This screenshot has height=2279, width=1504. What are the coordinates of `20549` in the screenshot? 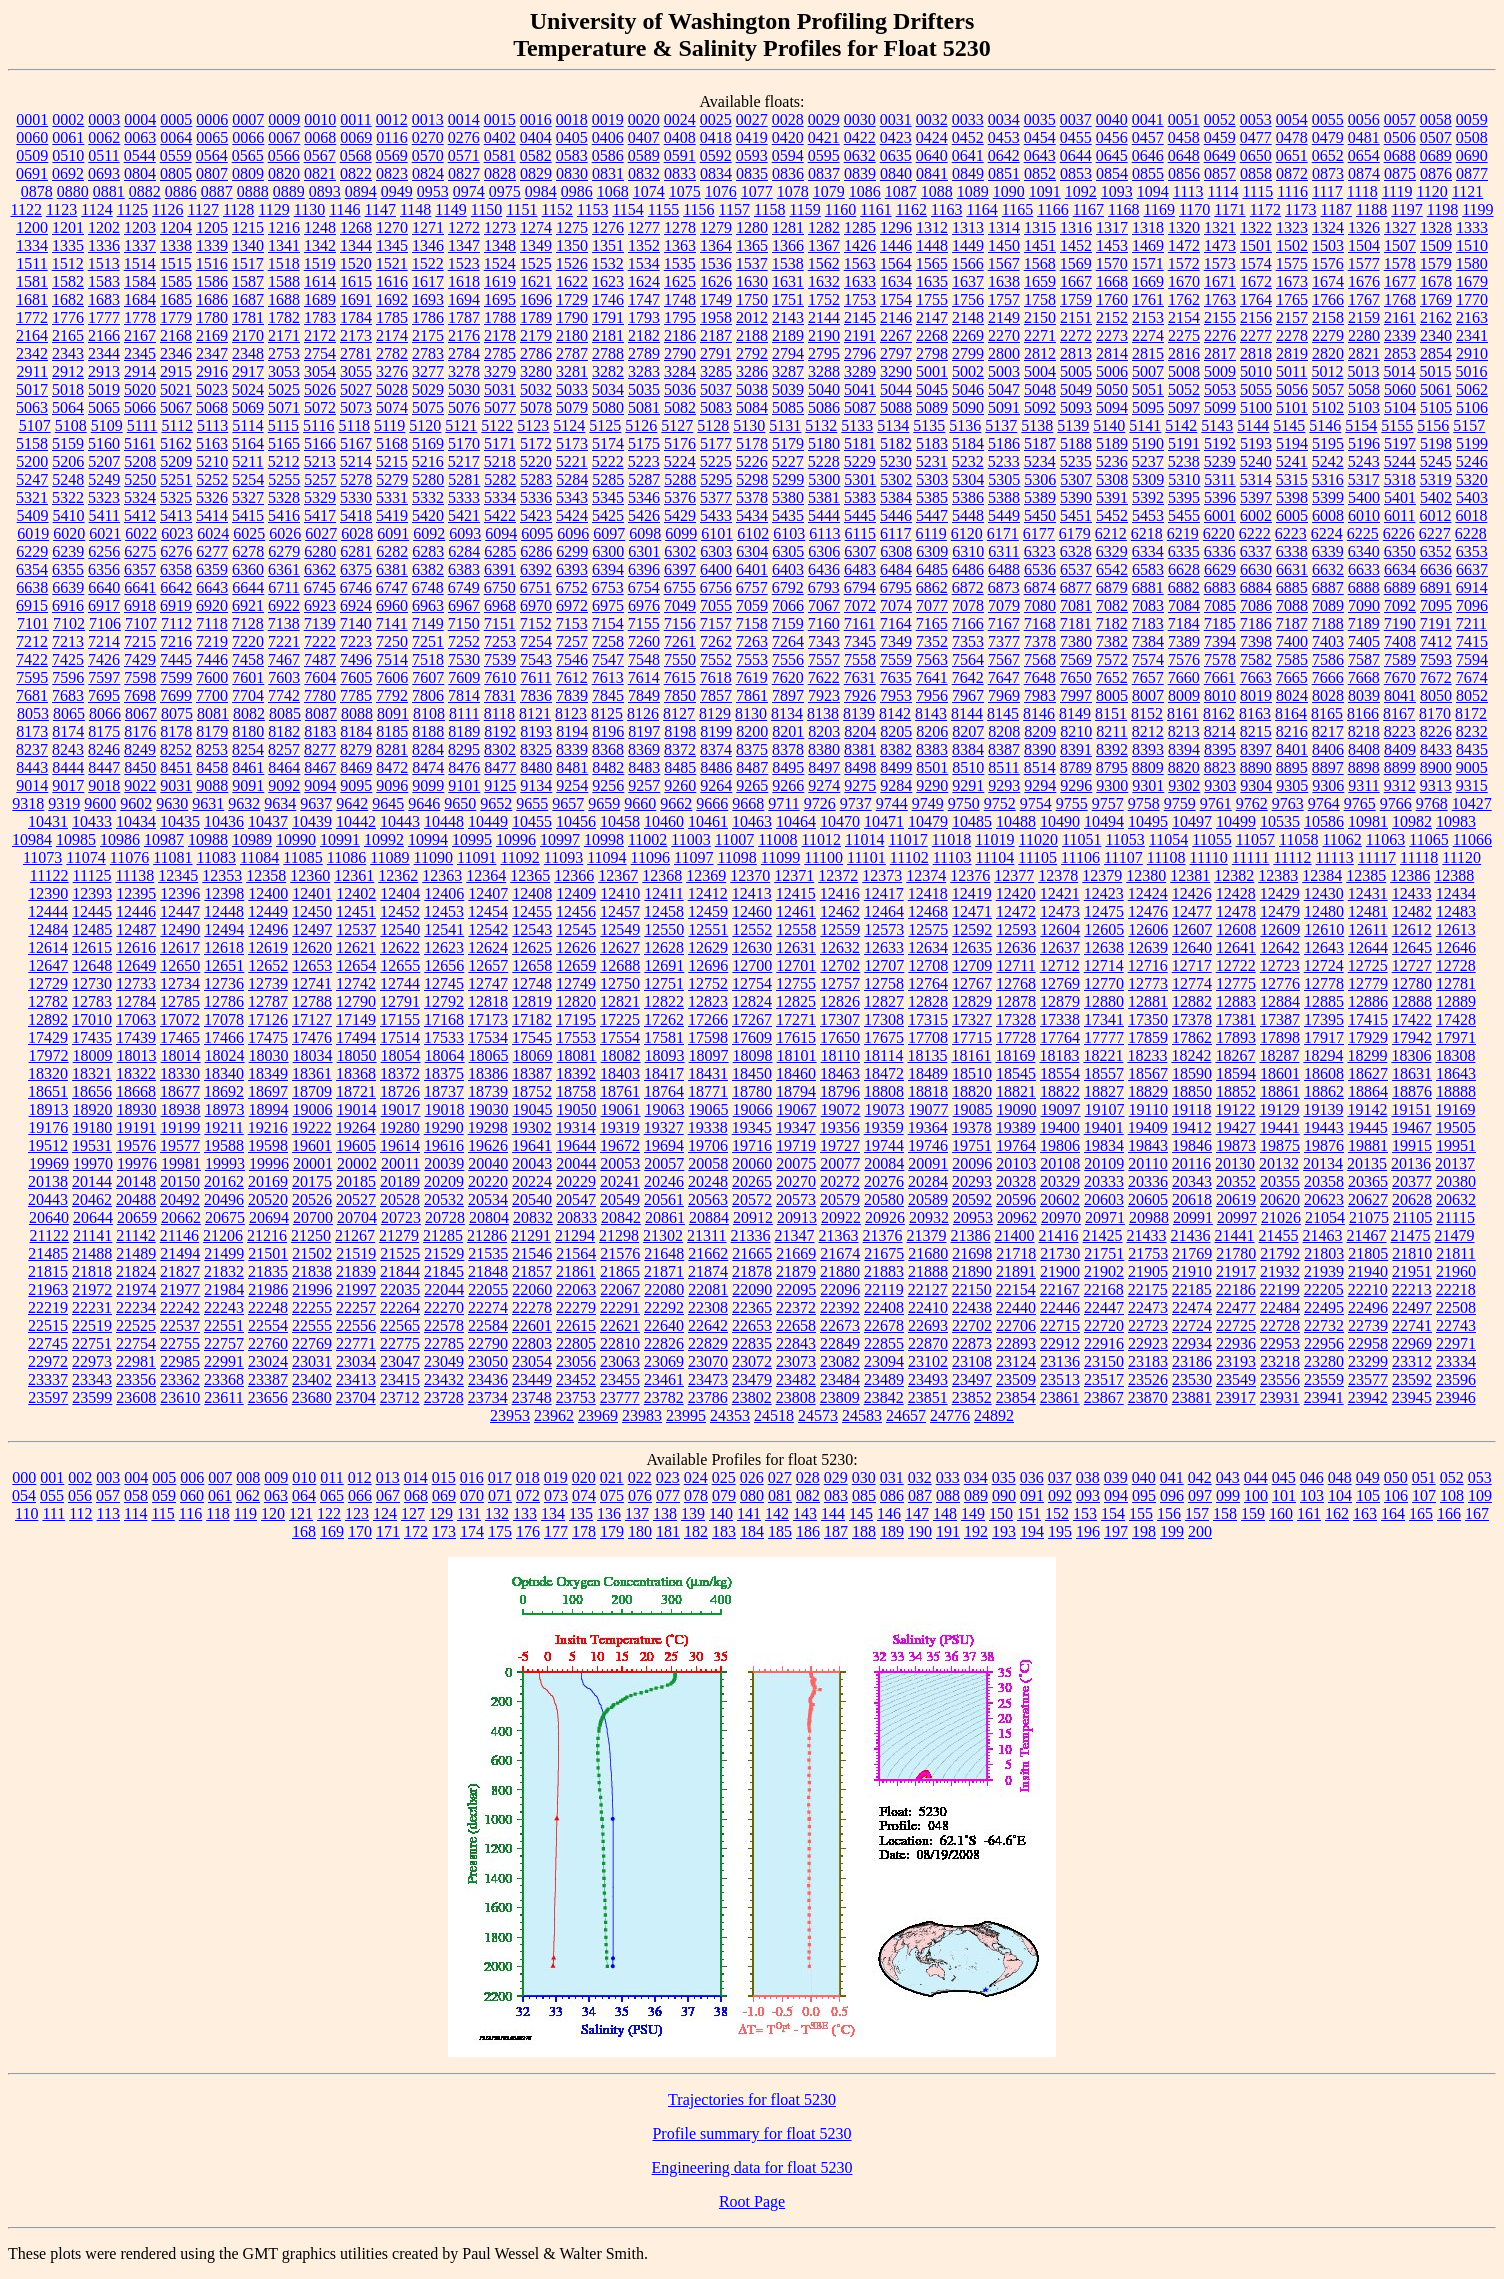 It's located at (620, 1199).